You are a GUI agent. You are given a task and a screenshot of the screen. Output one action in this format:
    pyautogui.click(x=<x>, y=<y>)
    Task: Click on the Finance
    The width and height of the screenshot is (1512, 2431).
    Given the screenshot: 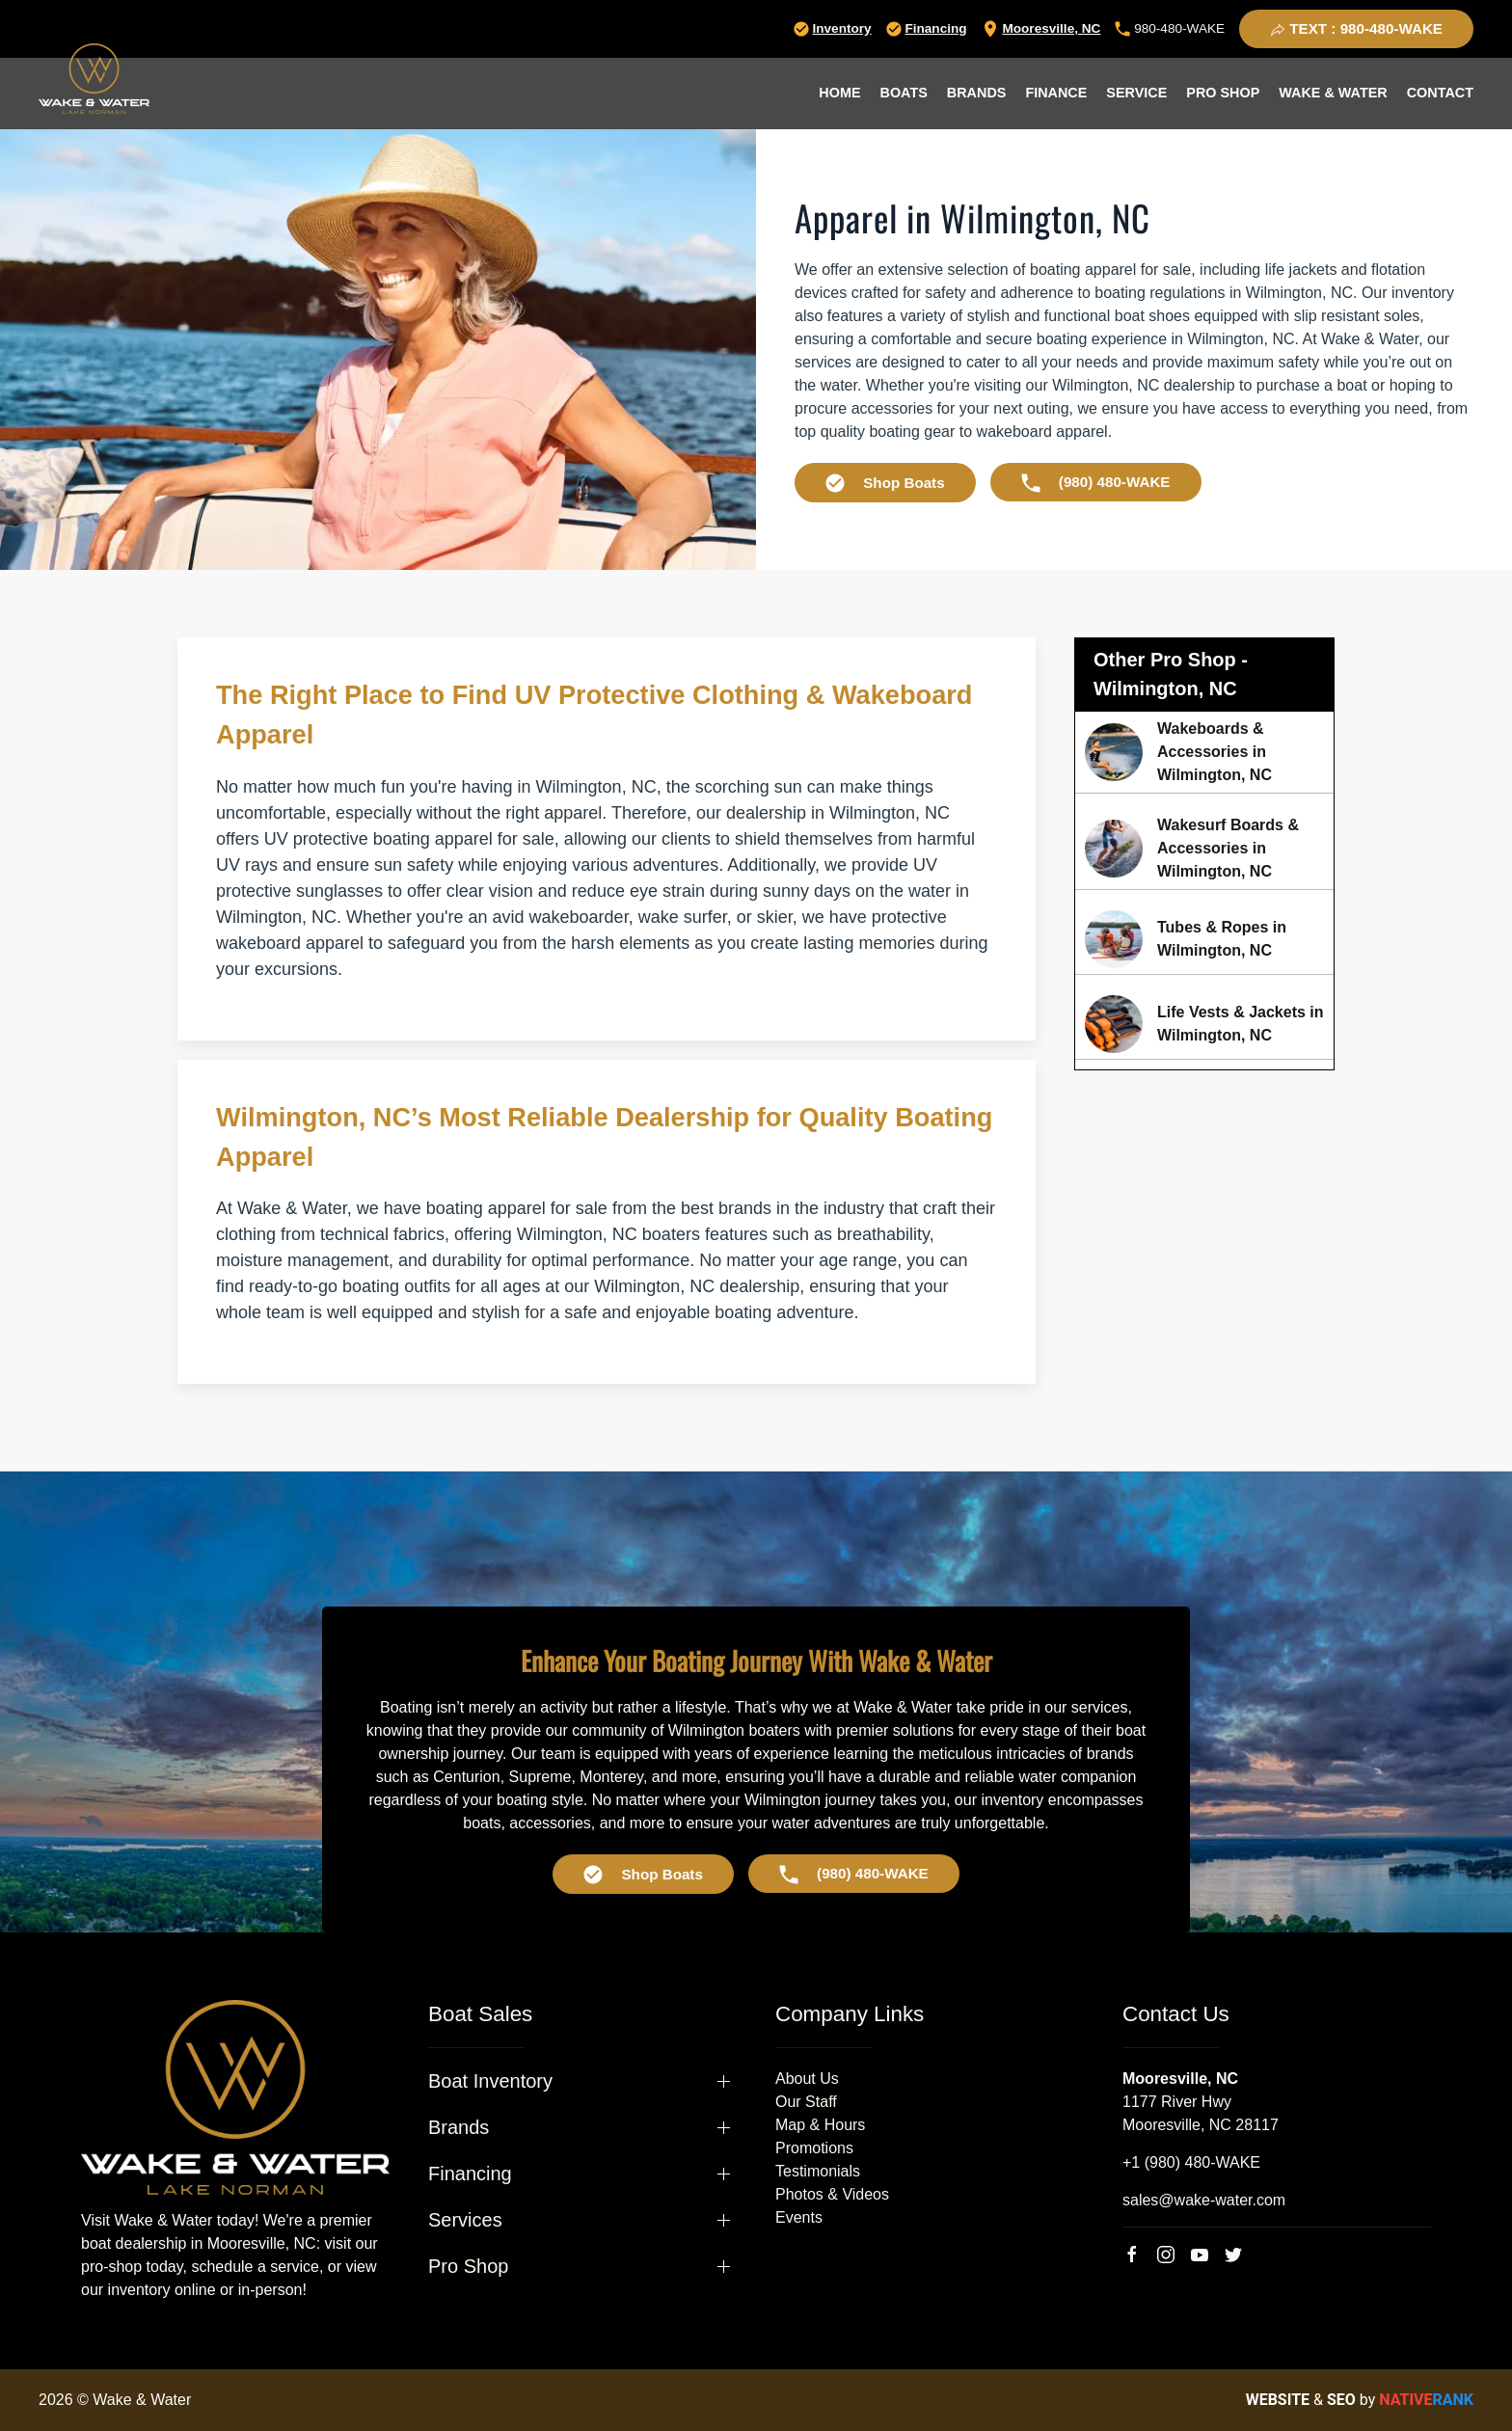 What is the action you would take?
    pyautogui.click(x=1056, y=92)
    